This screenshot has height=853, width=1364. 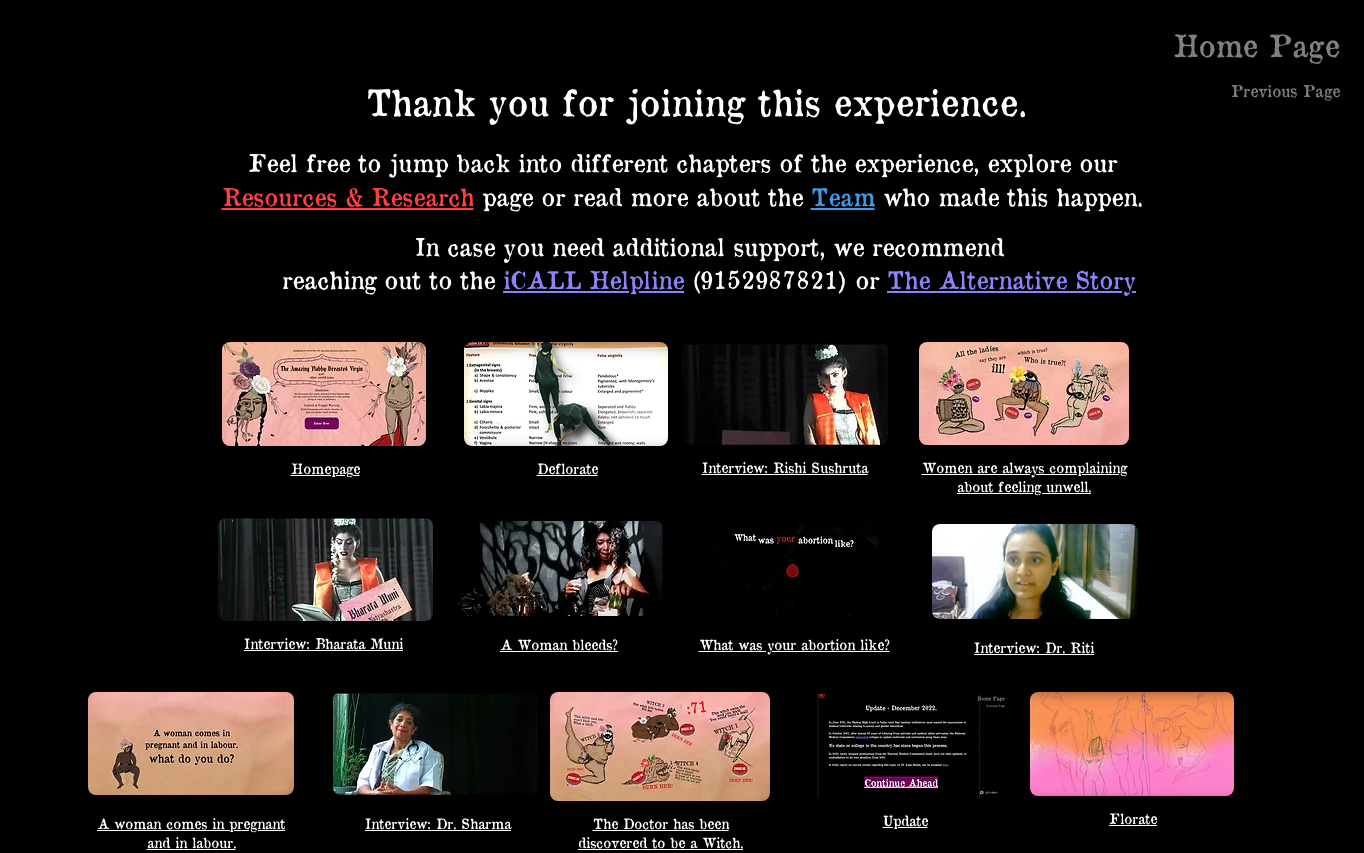 I want to click on [Previous Page], so click(x=1286, y=90).